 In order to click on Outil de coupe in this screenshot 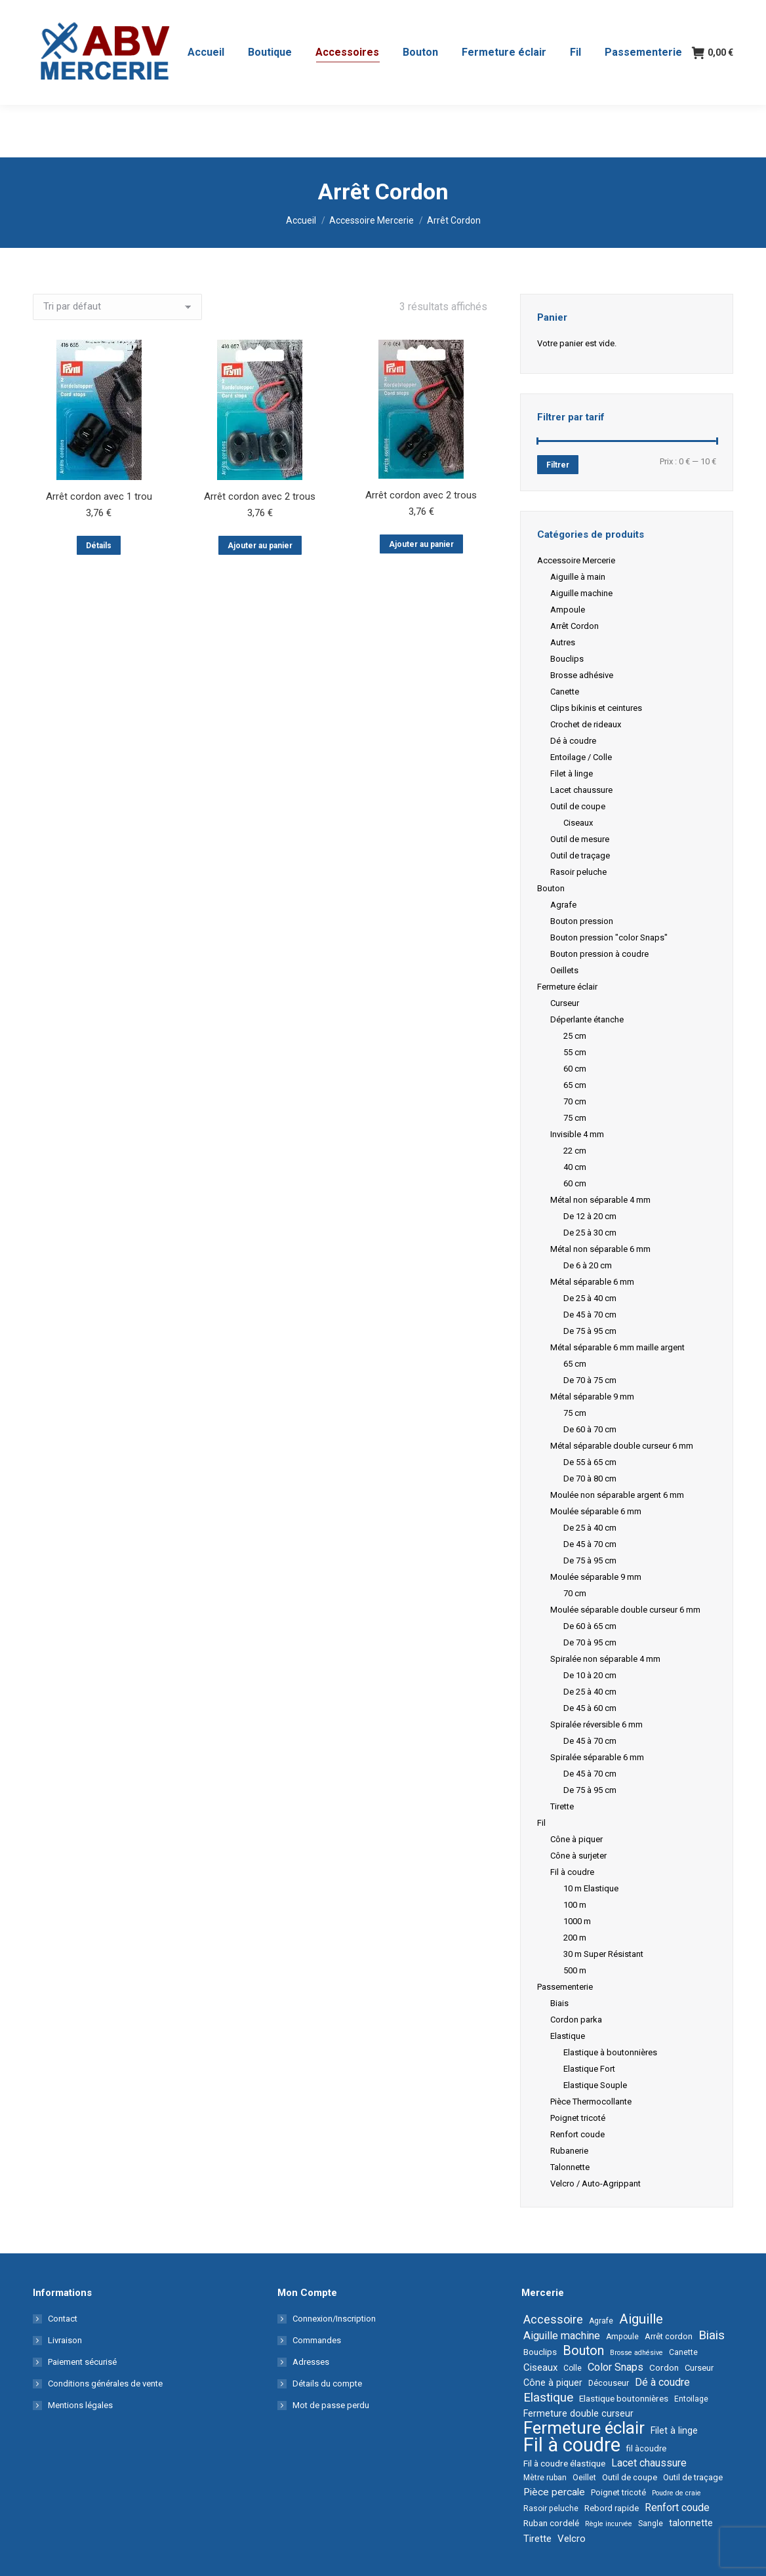, I will do `click(577, 806)`.